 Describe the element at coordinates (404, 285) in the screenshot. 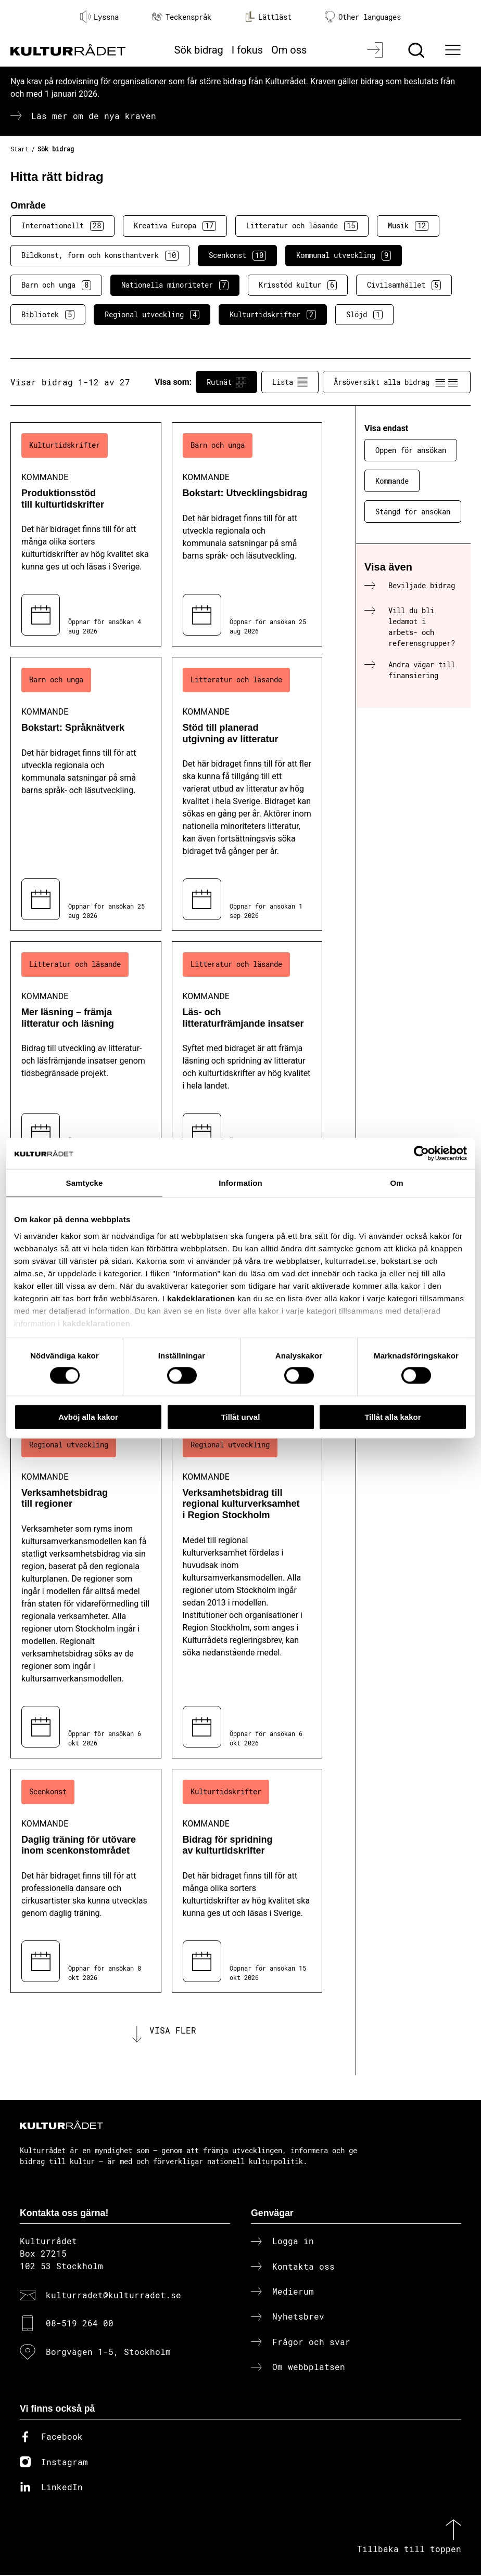

I see `Civilsamhället` at that location.